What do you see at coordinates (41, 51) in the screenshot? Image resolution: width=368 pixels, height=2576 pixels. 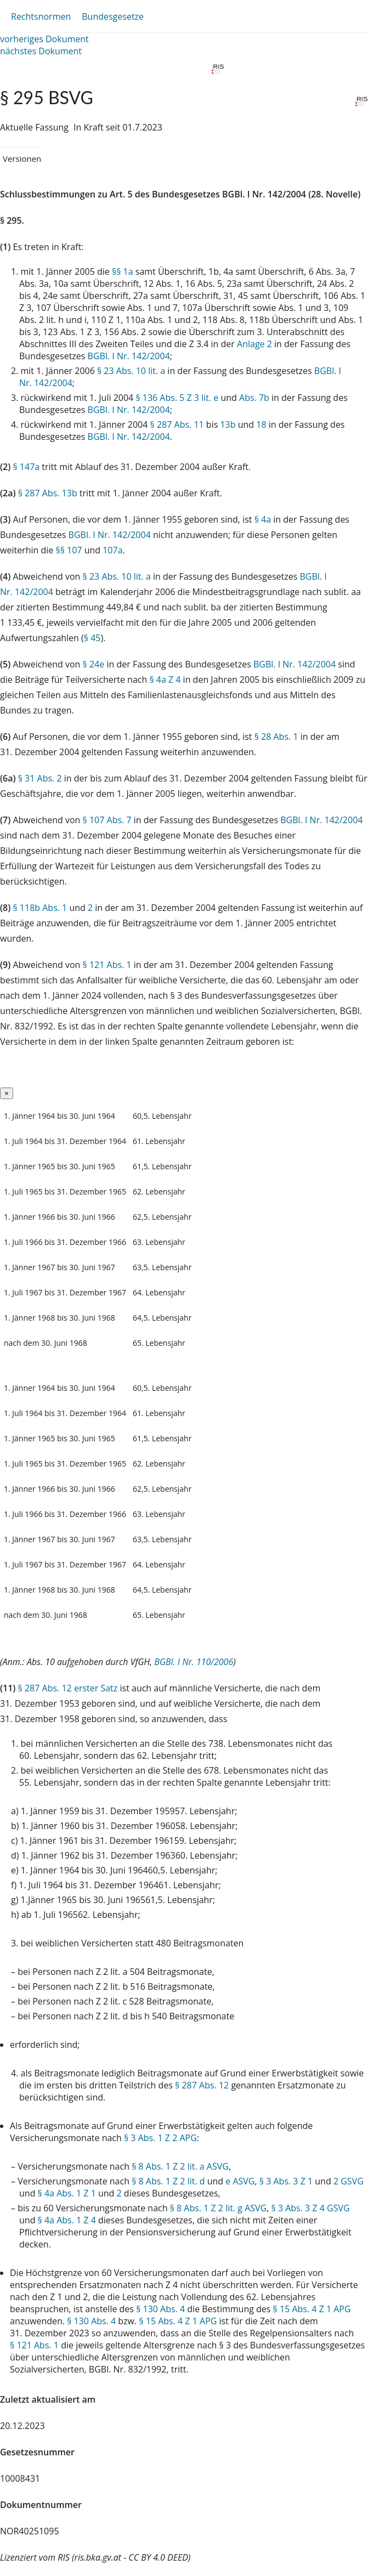 I see `nächstes Dokument` at bounding box center [41, 51].